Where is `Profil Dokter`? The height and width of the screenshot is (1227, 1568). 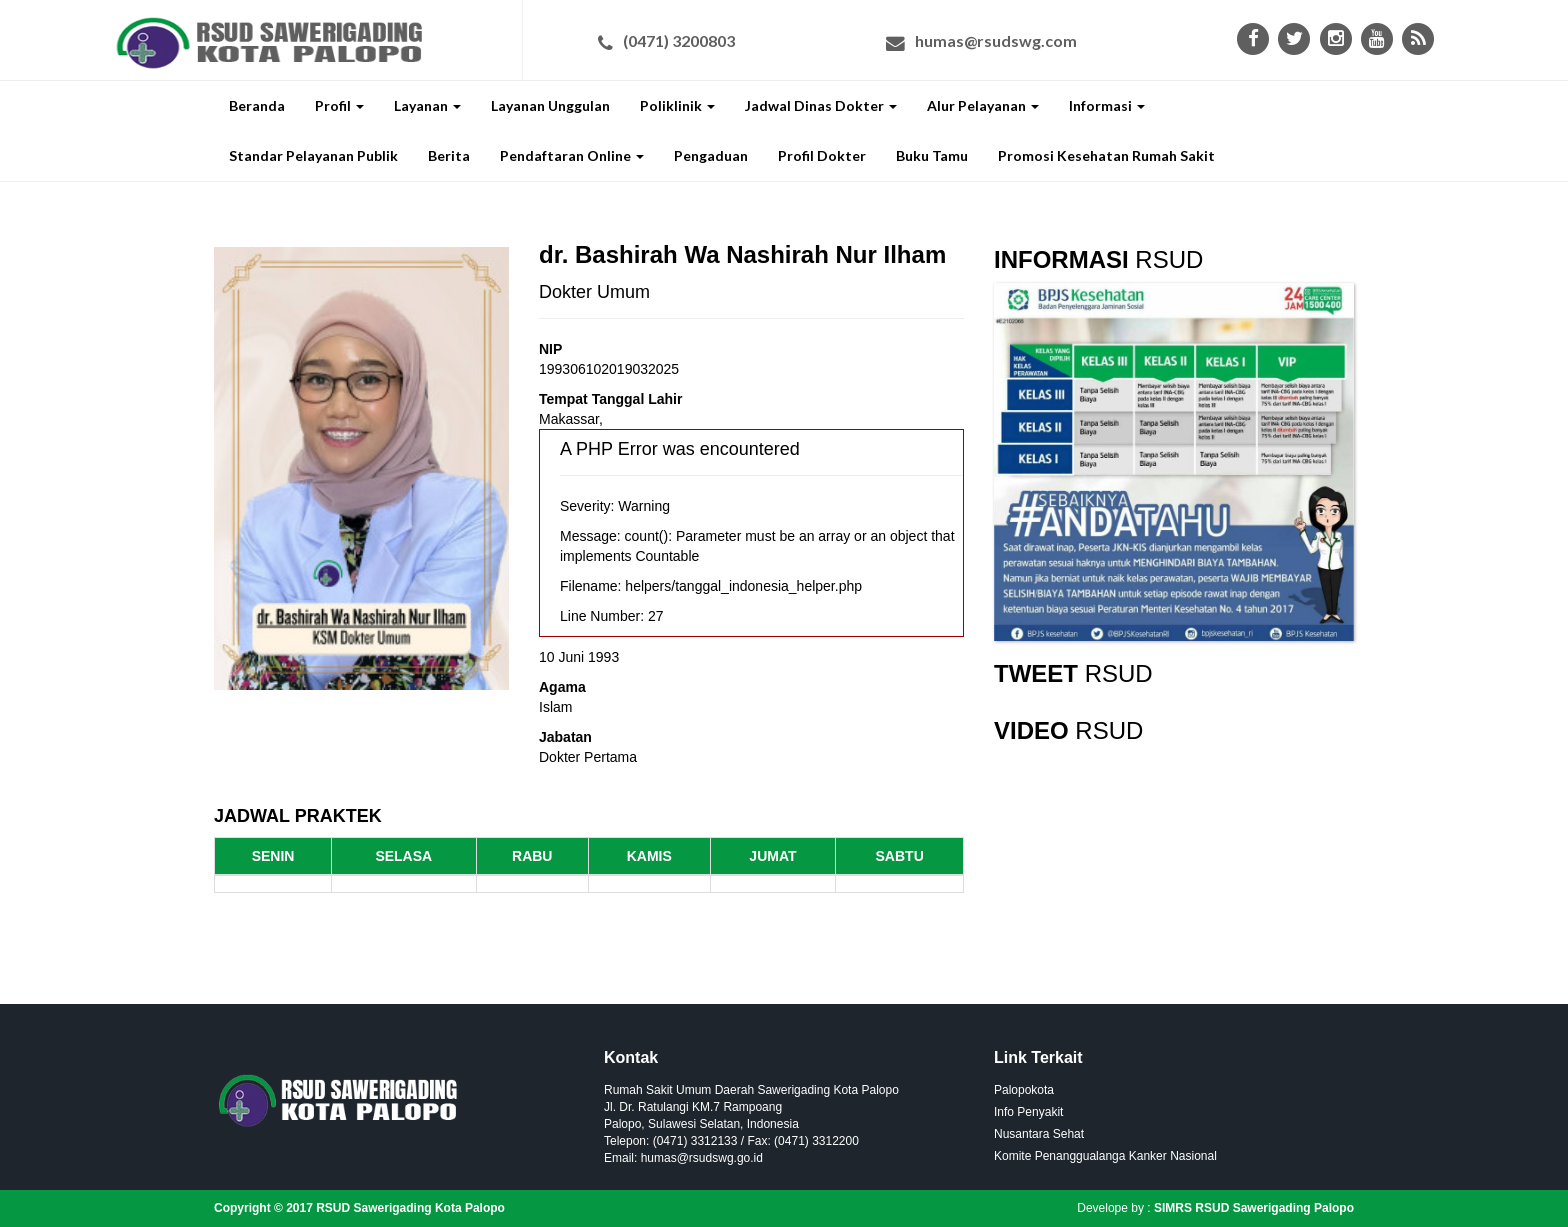
Profil Dokter is located at coordinates (822, 155).